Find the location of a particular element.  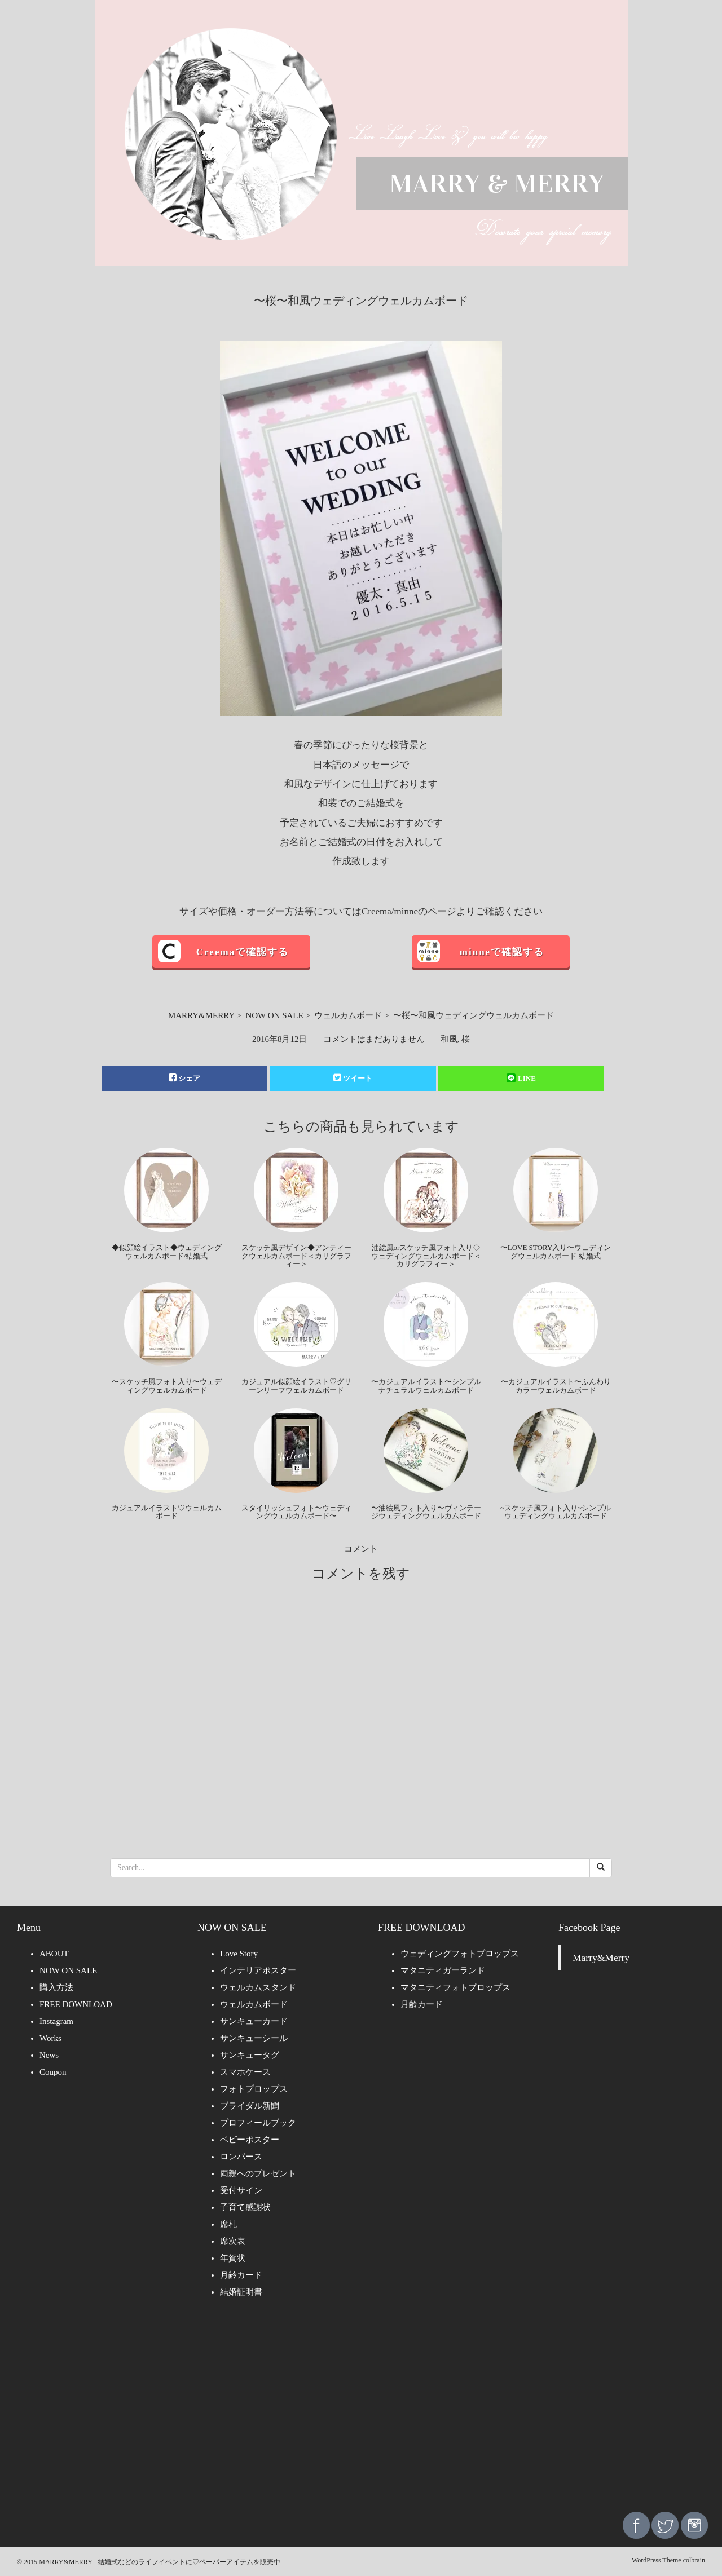

マタニティフォトプロップス is located at coordinates (455, 1987).